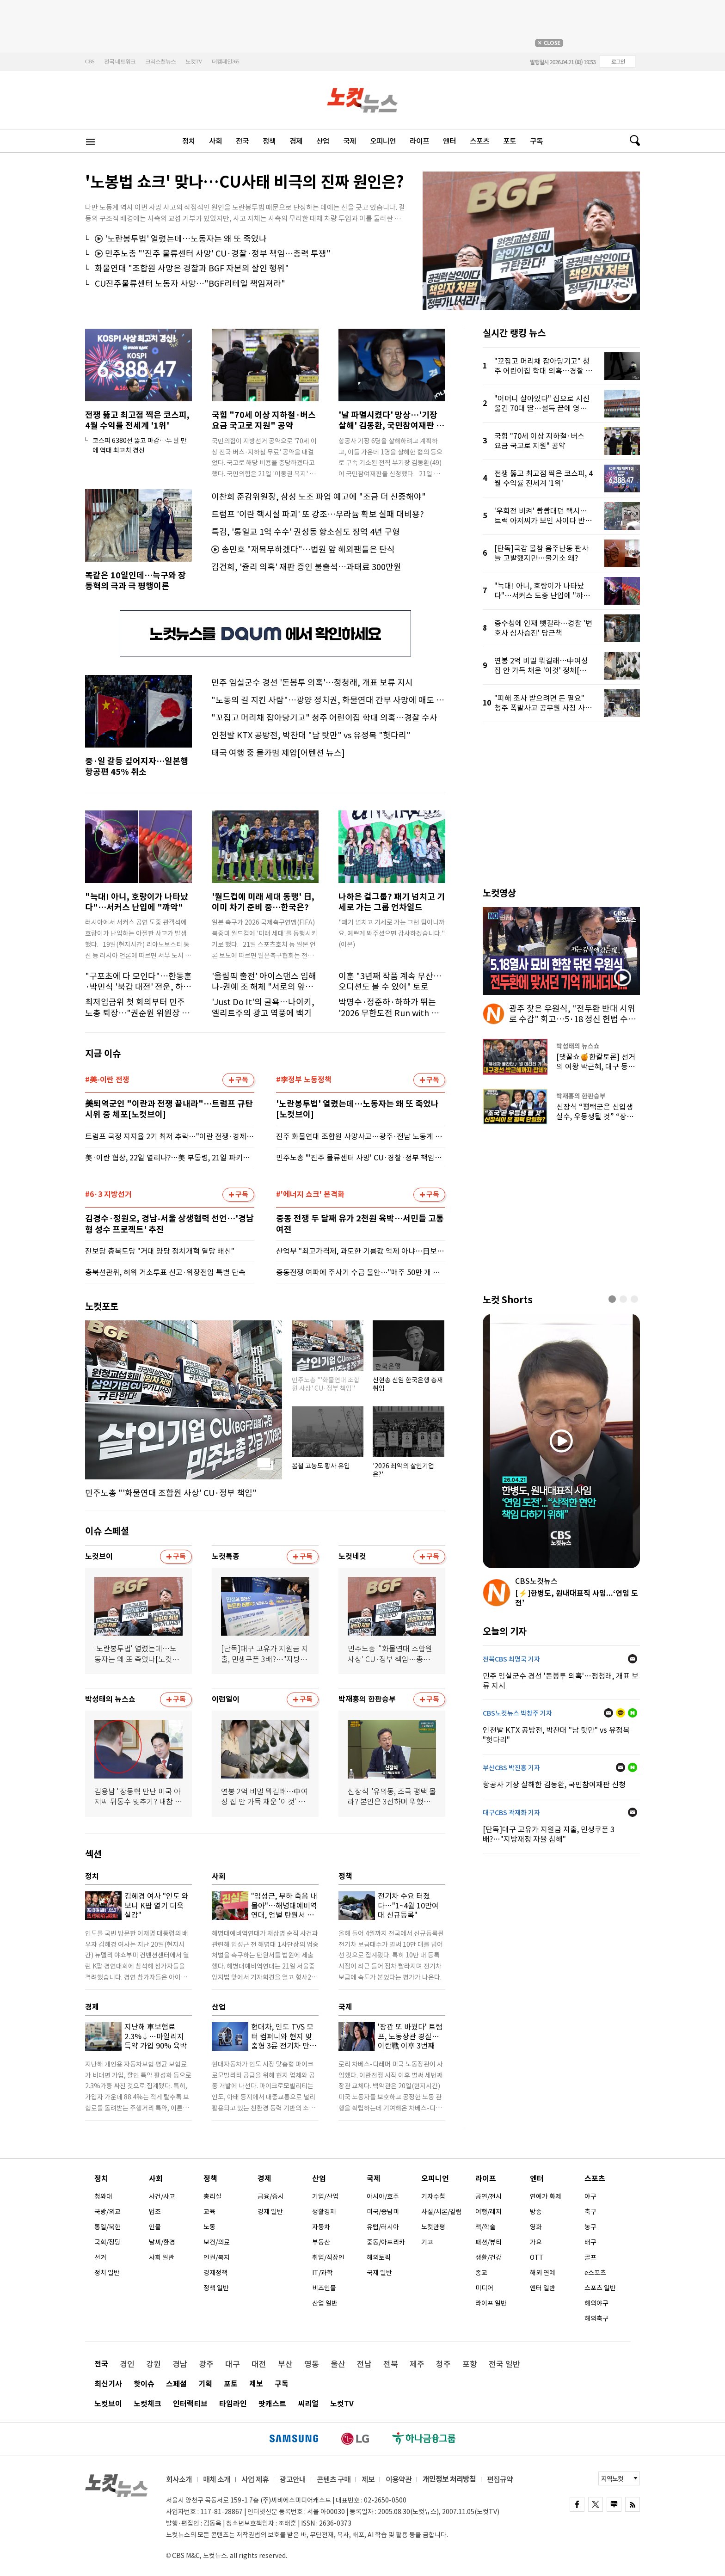 The image size is (725, 2576). I want to click on FACEBOOK, so click(577, 2504).